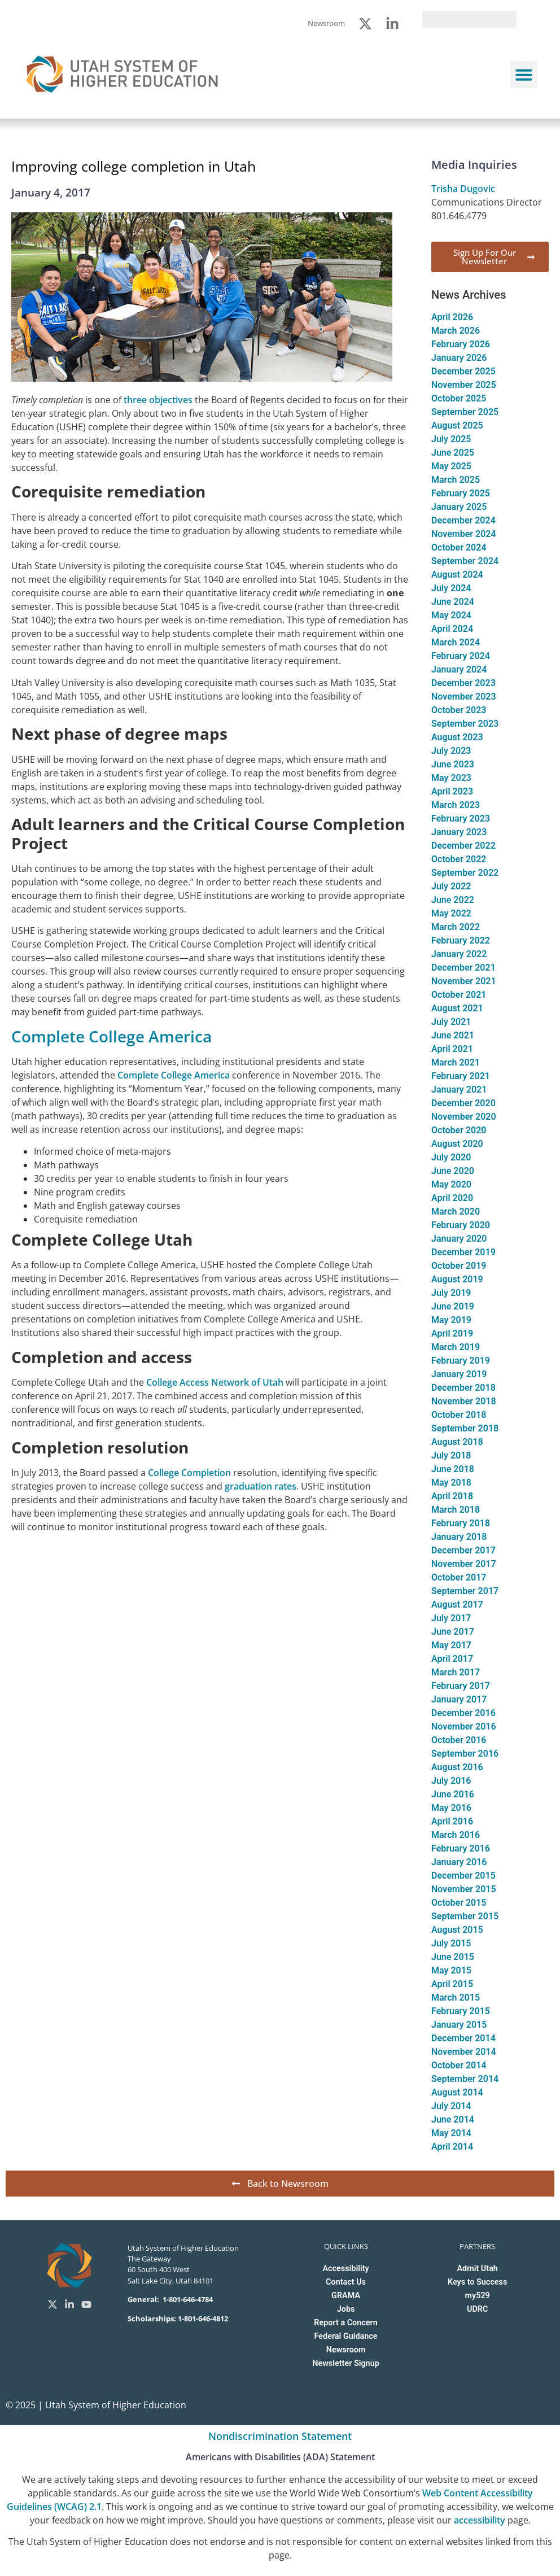  Describe the element at coordinates (452, 1984) in the screenshot. I see `April 2015` at that location.